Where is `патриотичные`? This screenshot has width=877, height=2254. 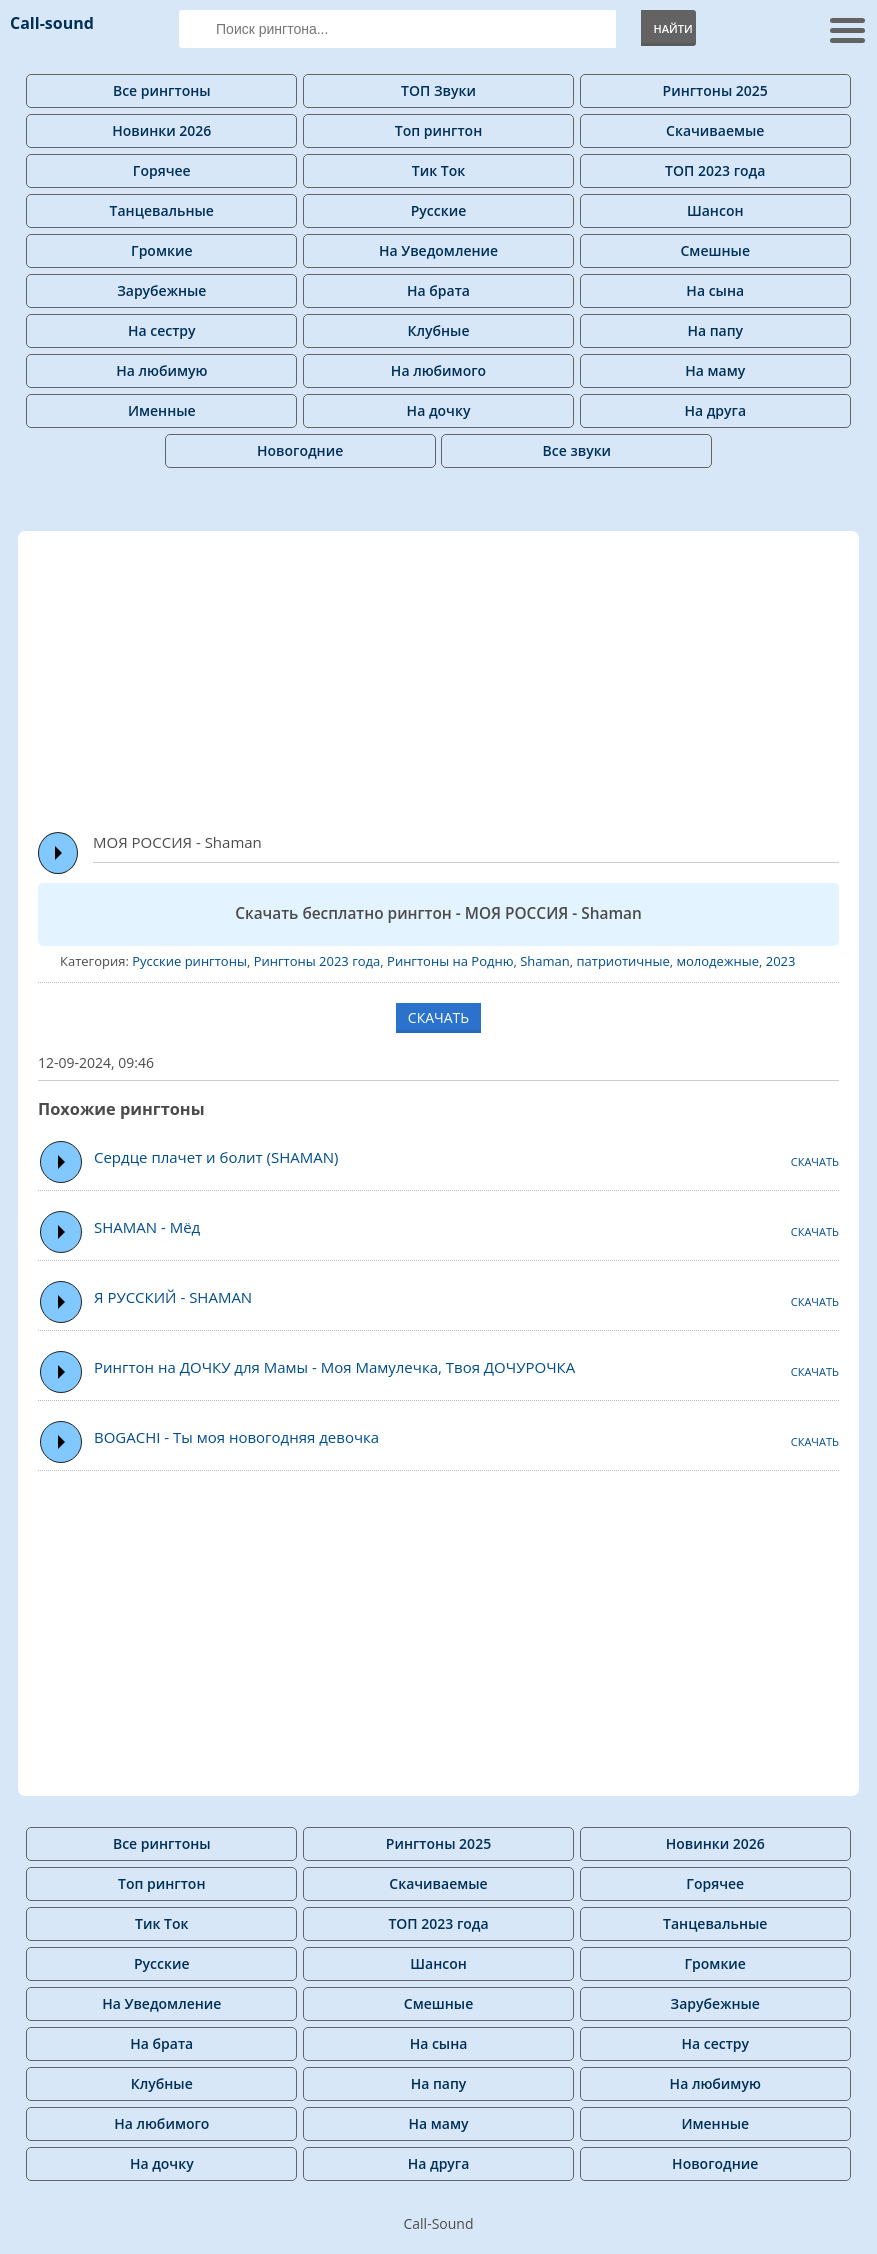 патриотичные is located at coordinates (623, 961).